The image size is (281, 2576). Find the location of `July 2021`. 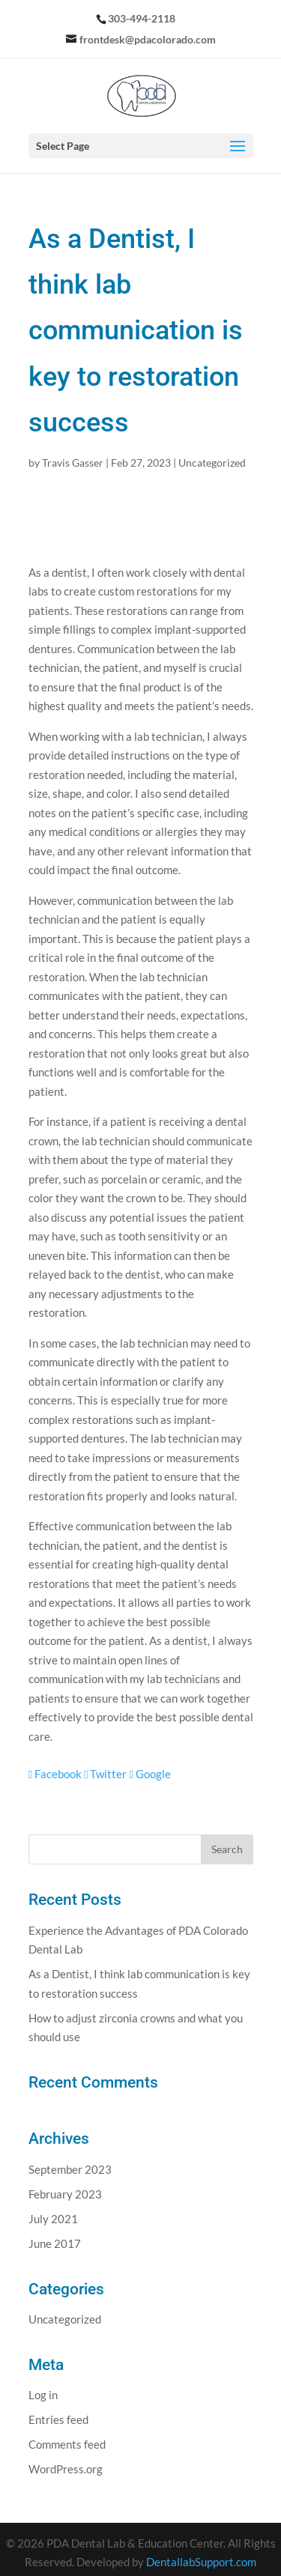

July 2021 is located at coordinates (53, 2218).